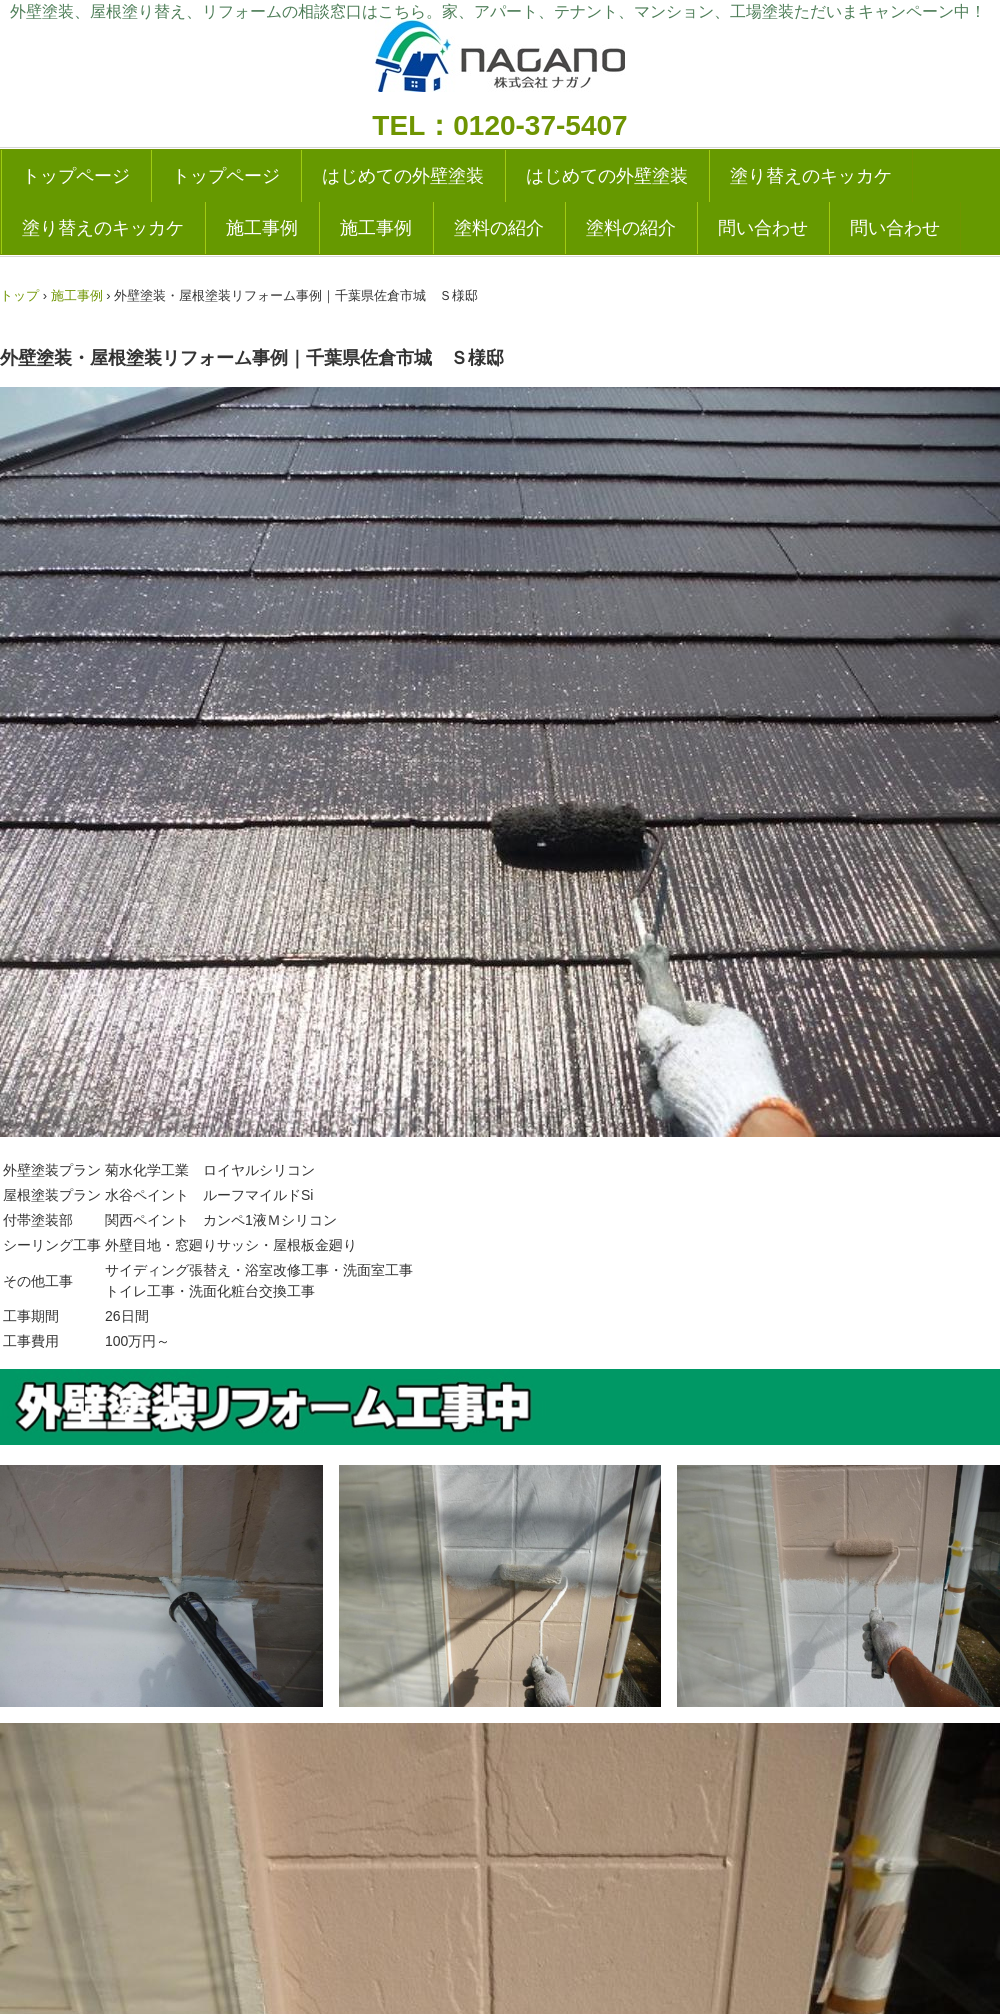  I want to click on 塗料の紹介, so click(499, 228).